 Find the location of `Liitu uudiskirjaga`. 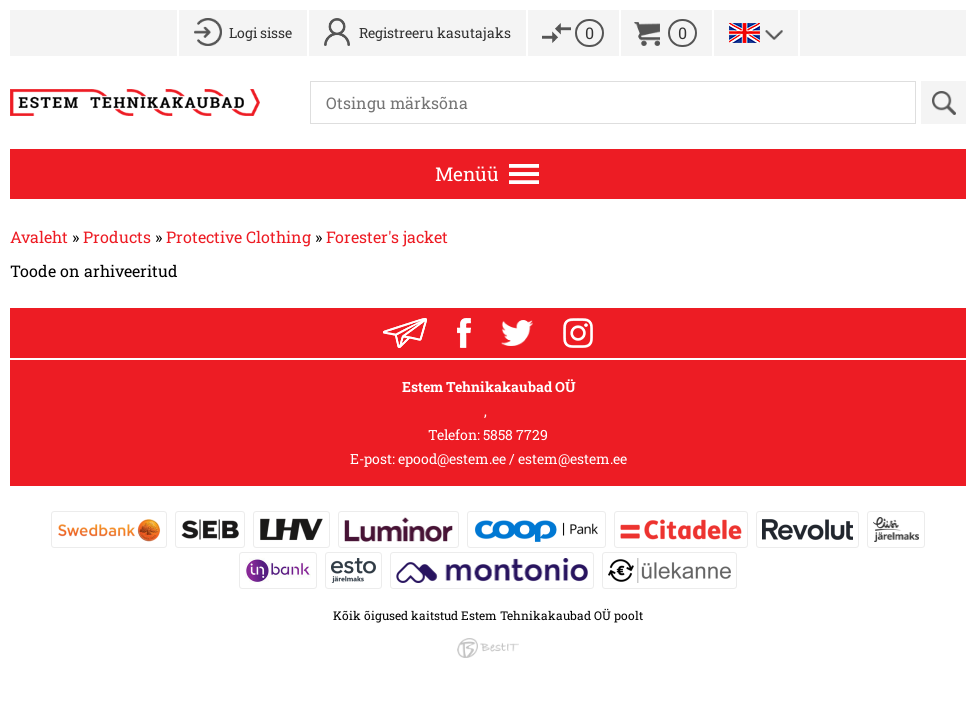

Liitu uudiskirjaga is located at coordinates (405, 333).